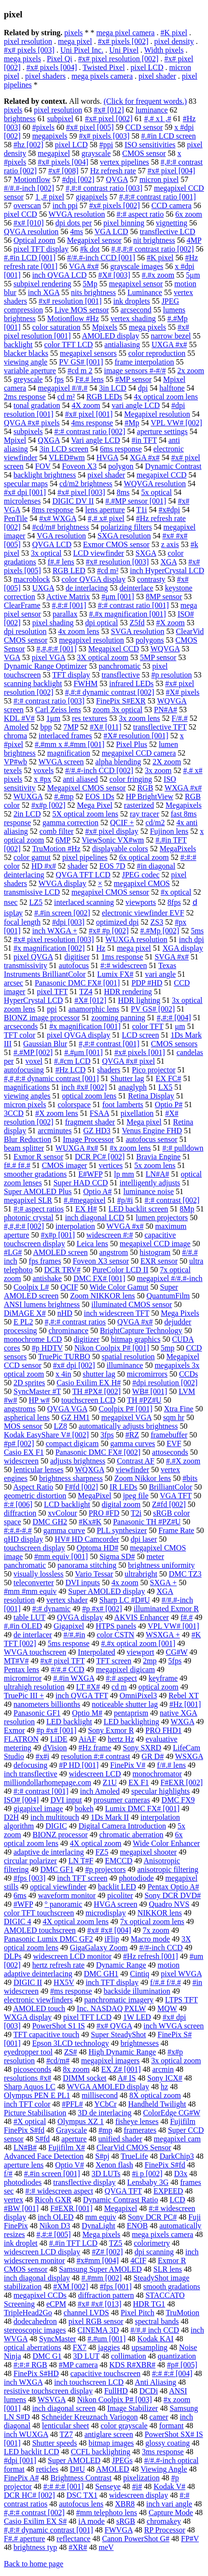  What do you see at coordinates (91, 640) in the screenshot?
I see `megapixel resolution` at bounding box center [91, 640].